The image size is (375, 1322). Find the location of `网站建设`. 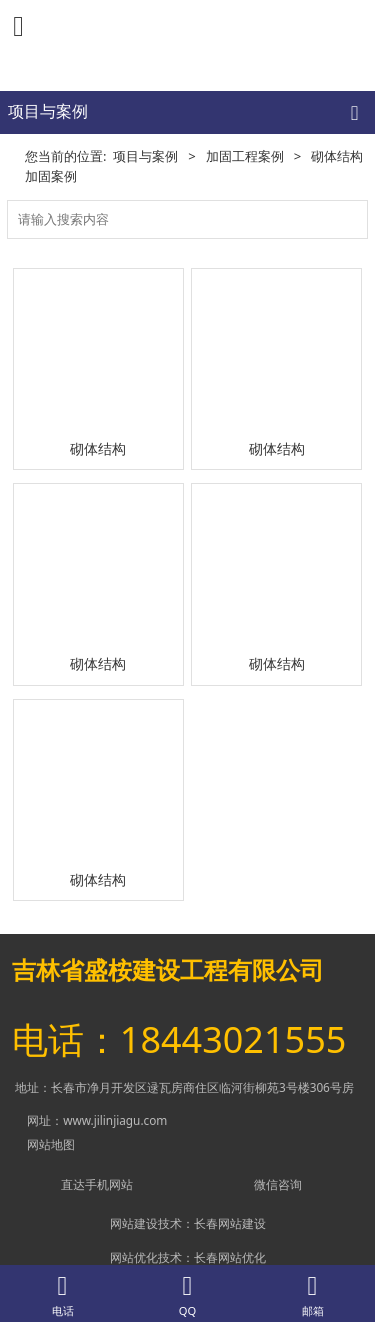

网站建设 is located at coordinates (134, 1223).